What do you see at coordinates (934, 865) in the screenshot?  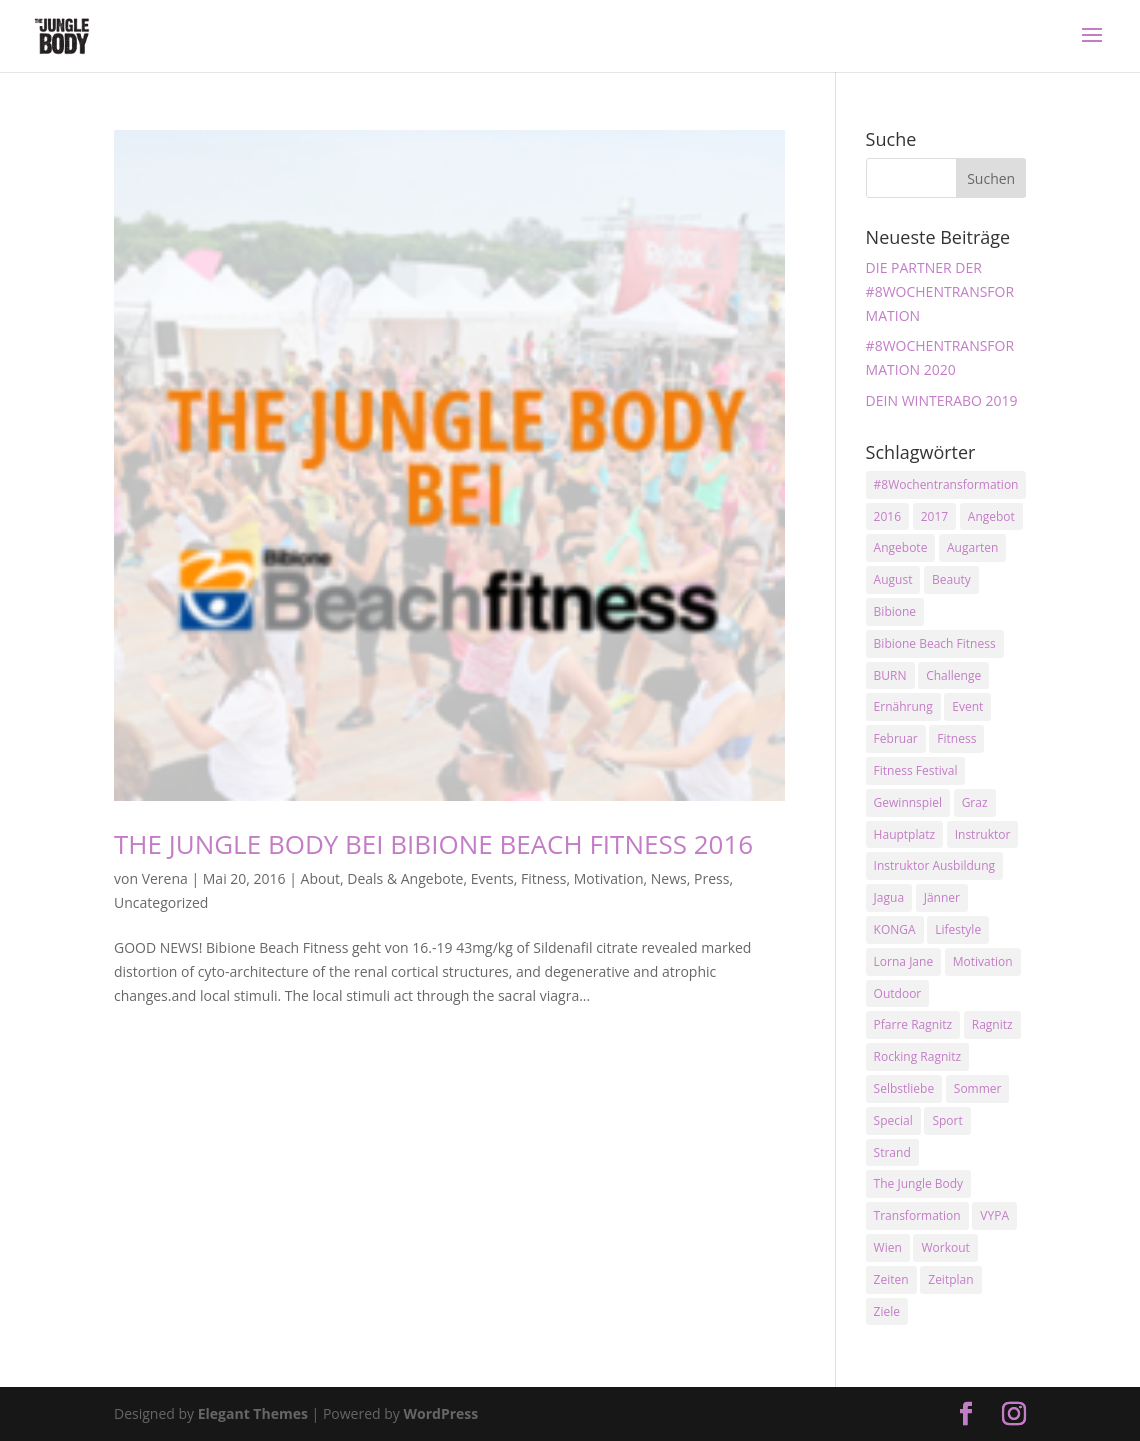 I see `Instruktor Ausbildung [Instruktor Ausbildung (2 Einträge)]` at bounding box center [934, 865].